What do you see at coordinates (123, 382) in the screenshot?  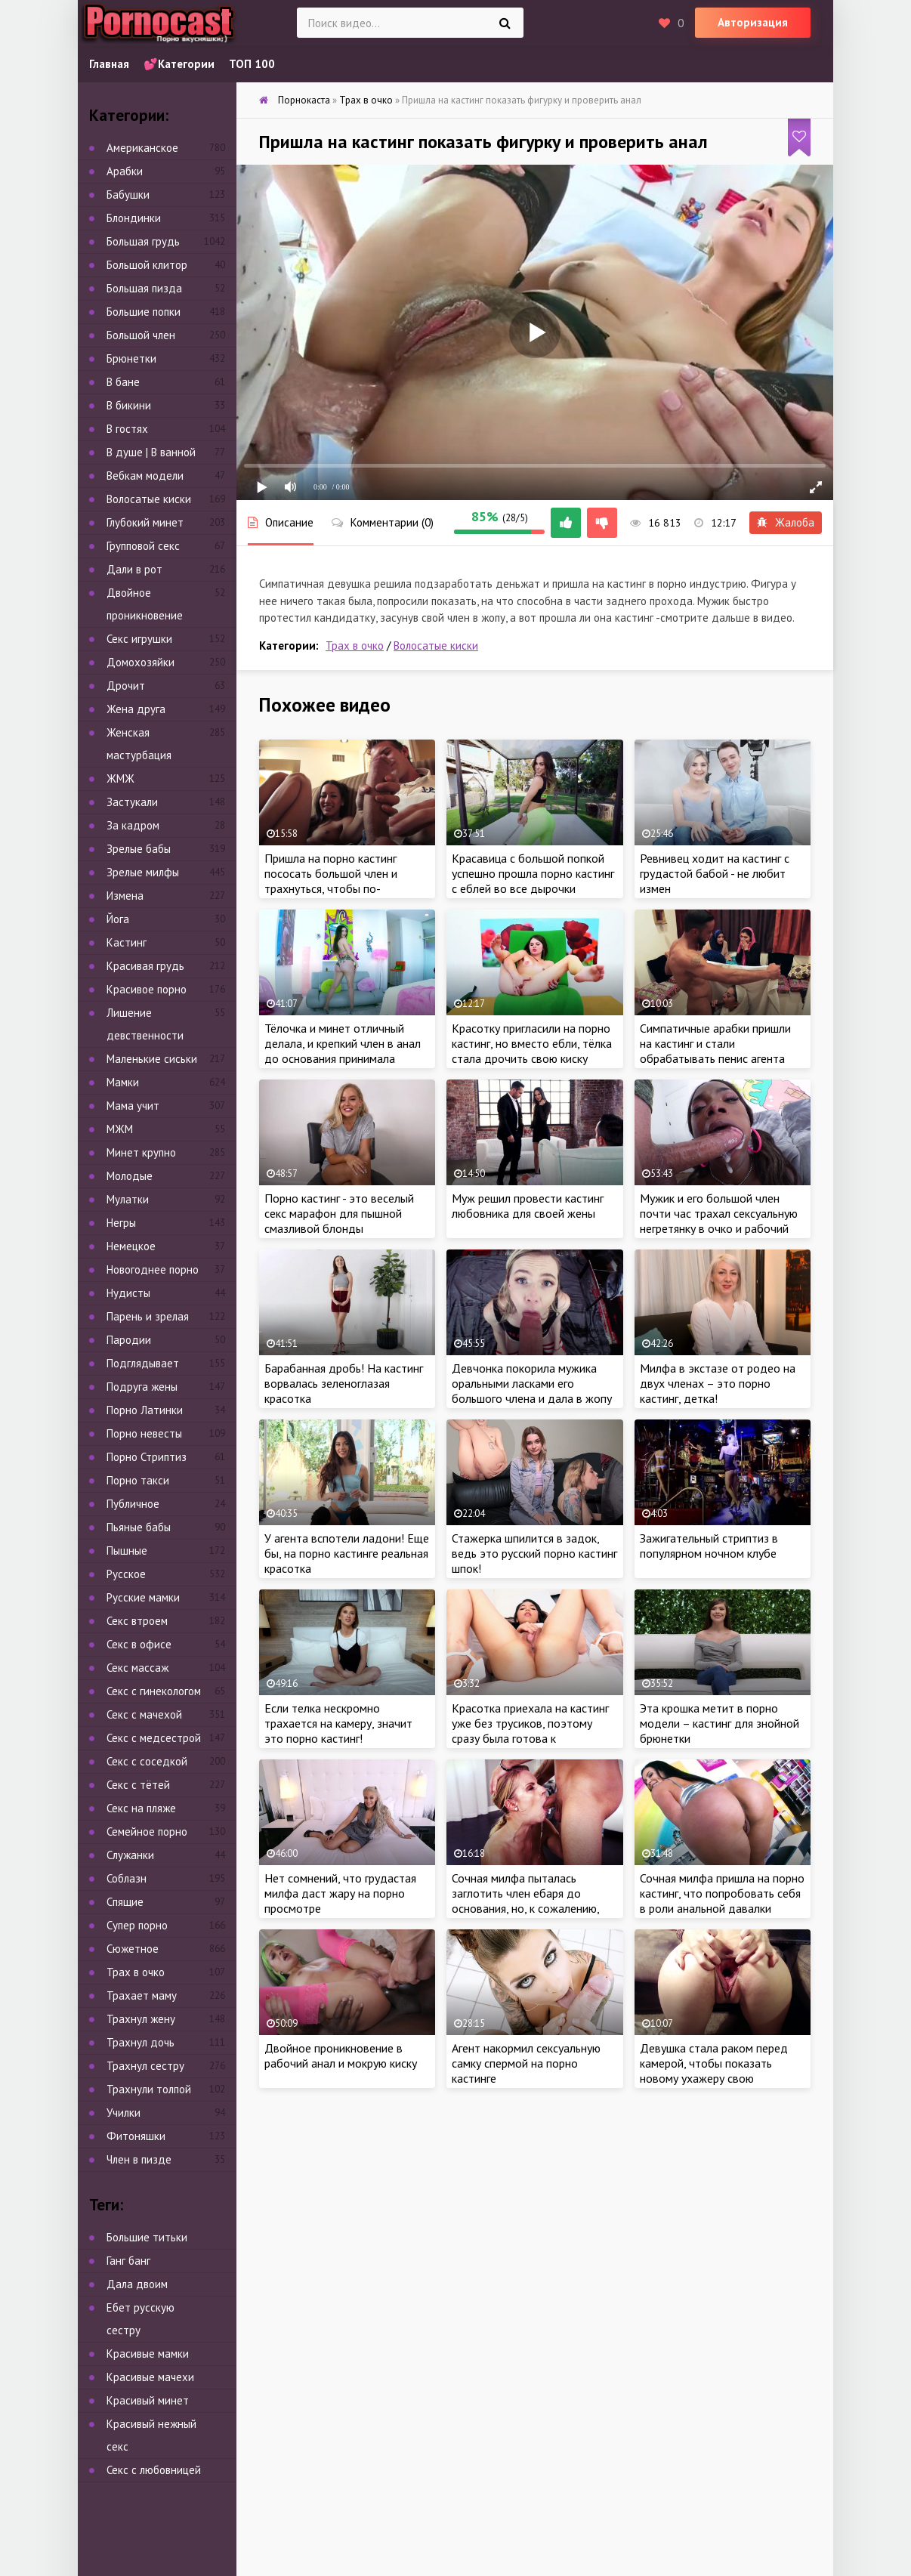 I see `В бане` at bounding box center [123, 382].